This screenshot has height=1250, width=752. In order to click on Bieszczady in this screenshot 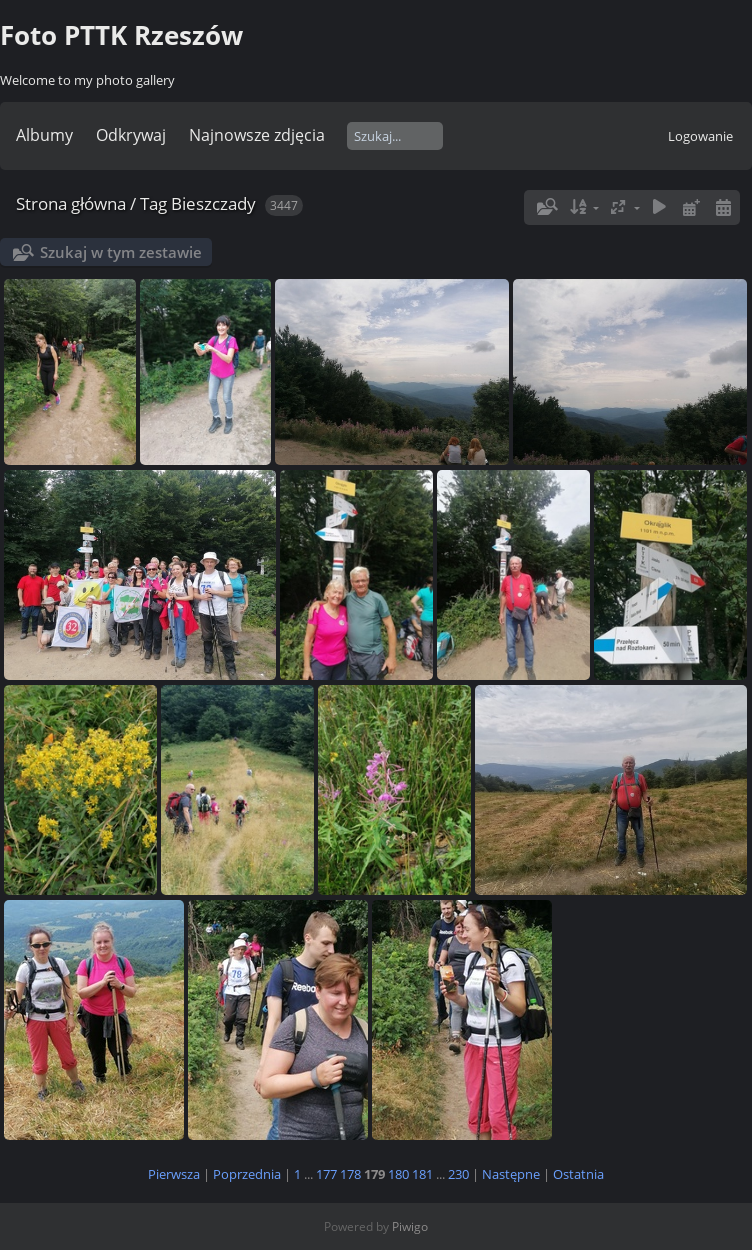, I will do `click(213, 203)`.